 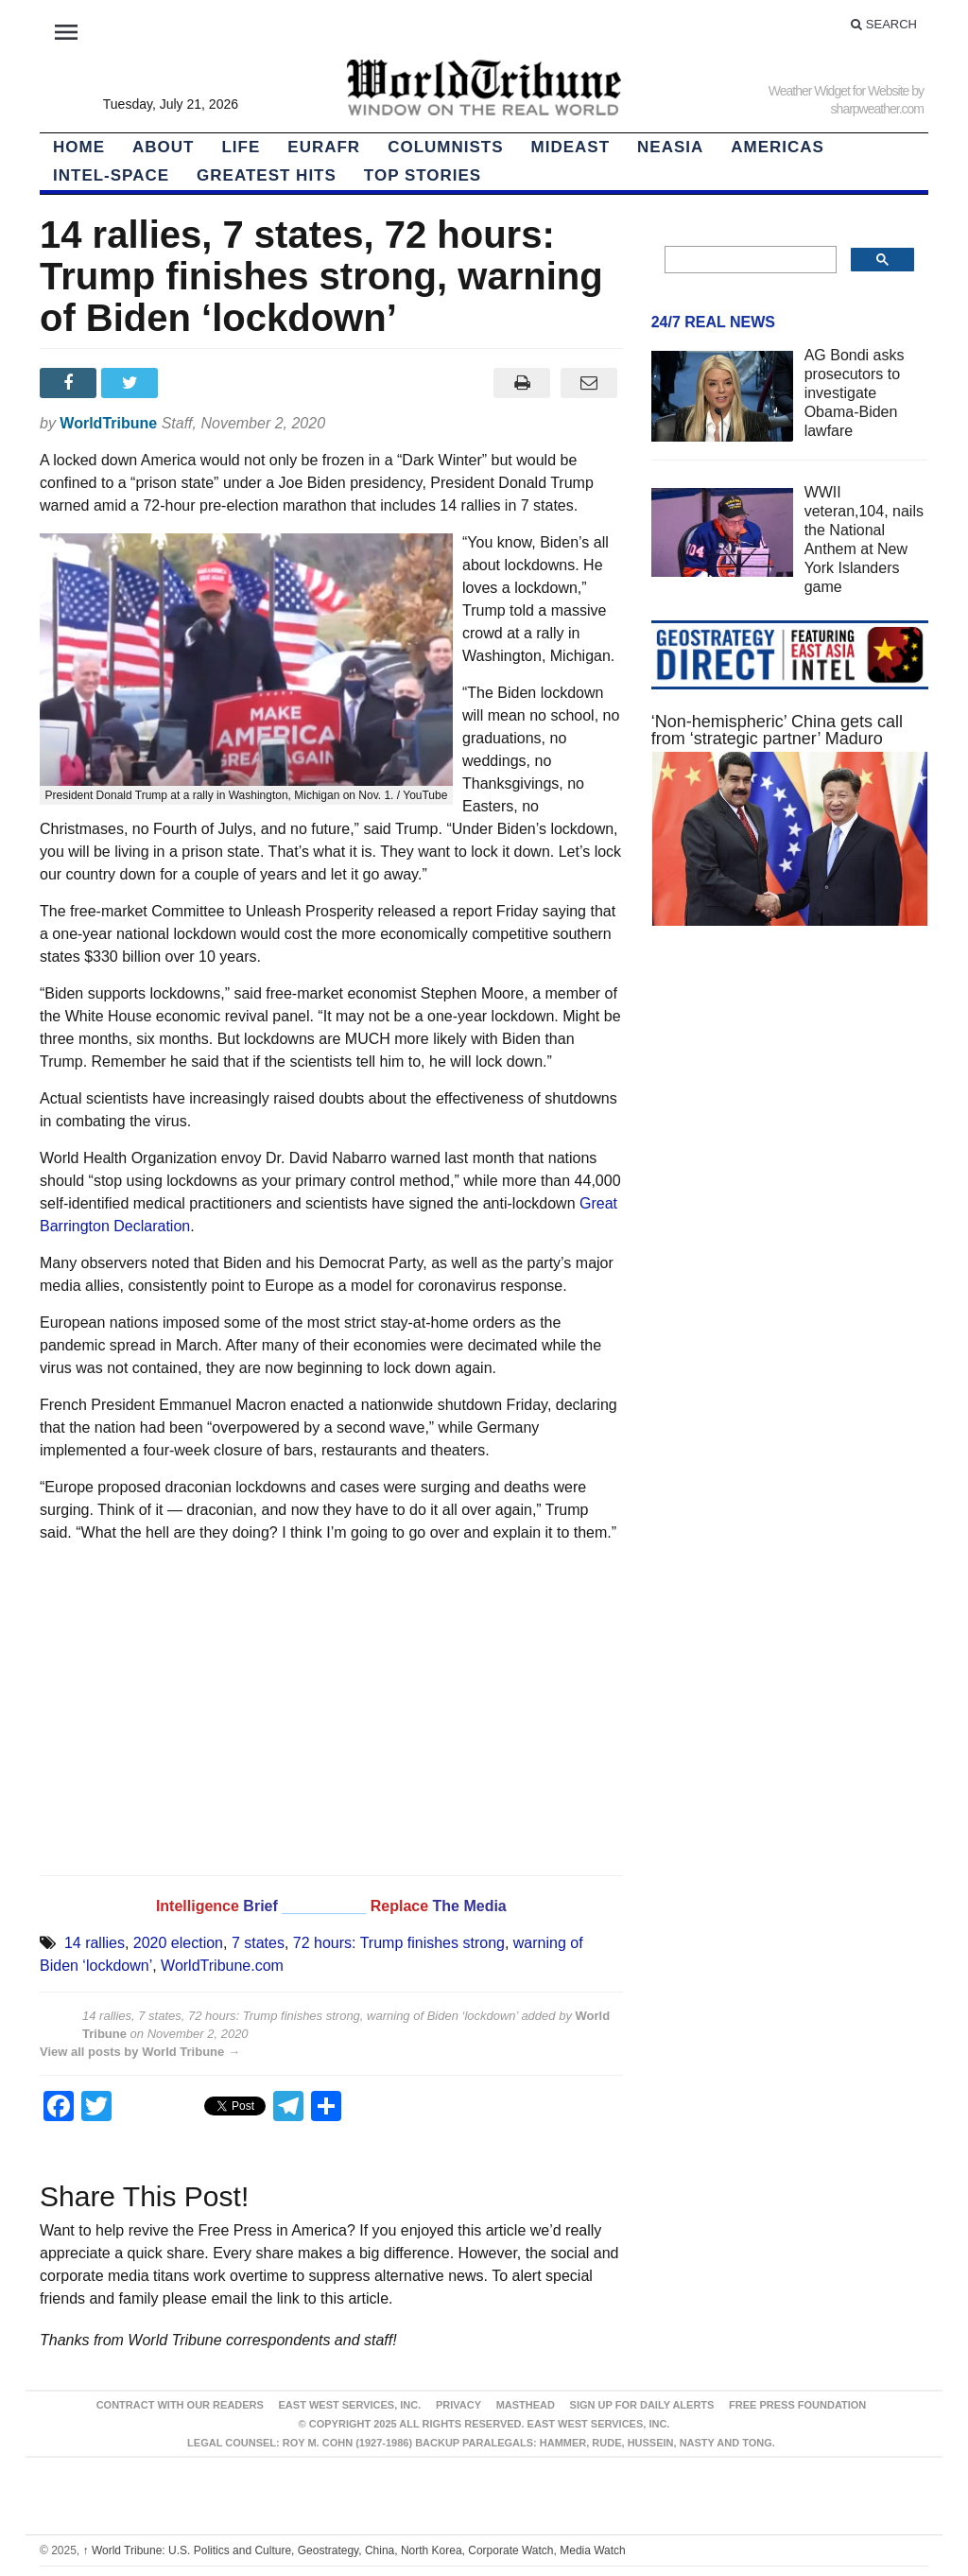 I want to click on Contract With Our Readers, so click(x=180, y=2405).